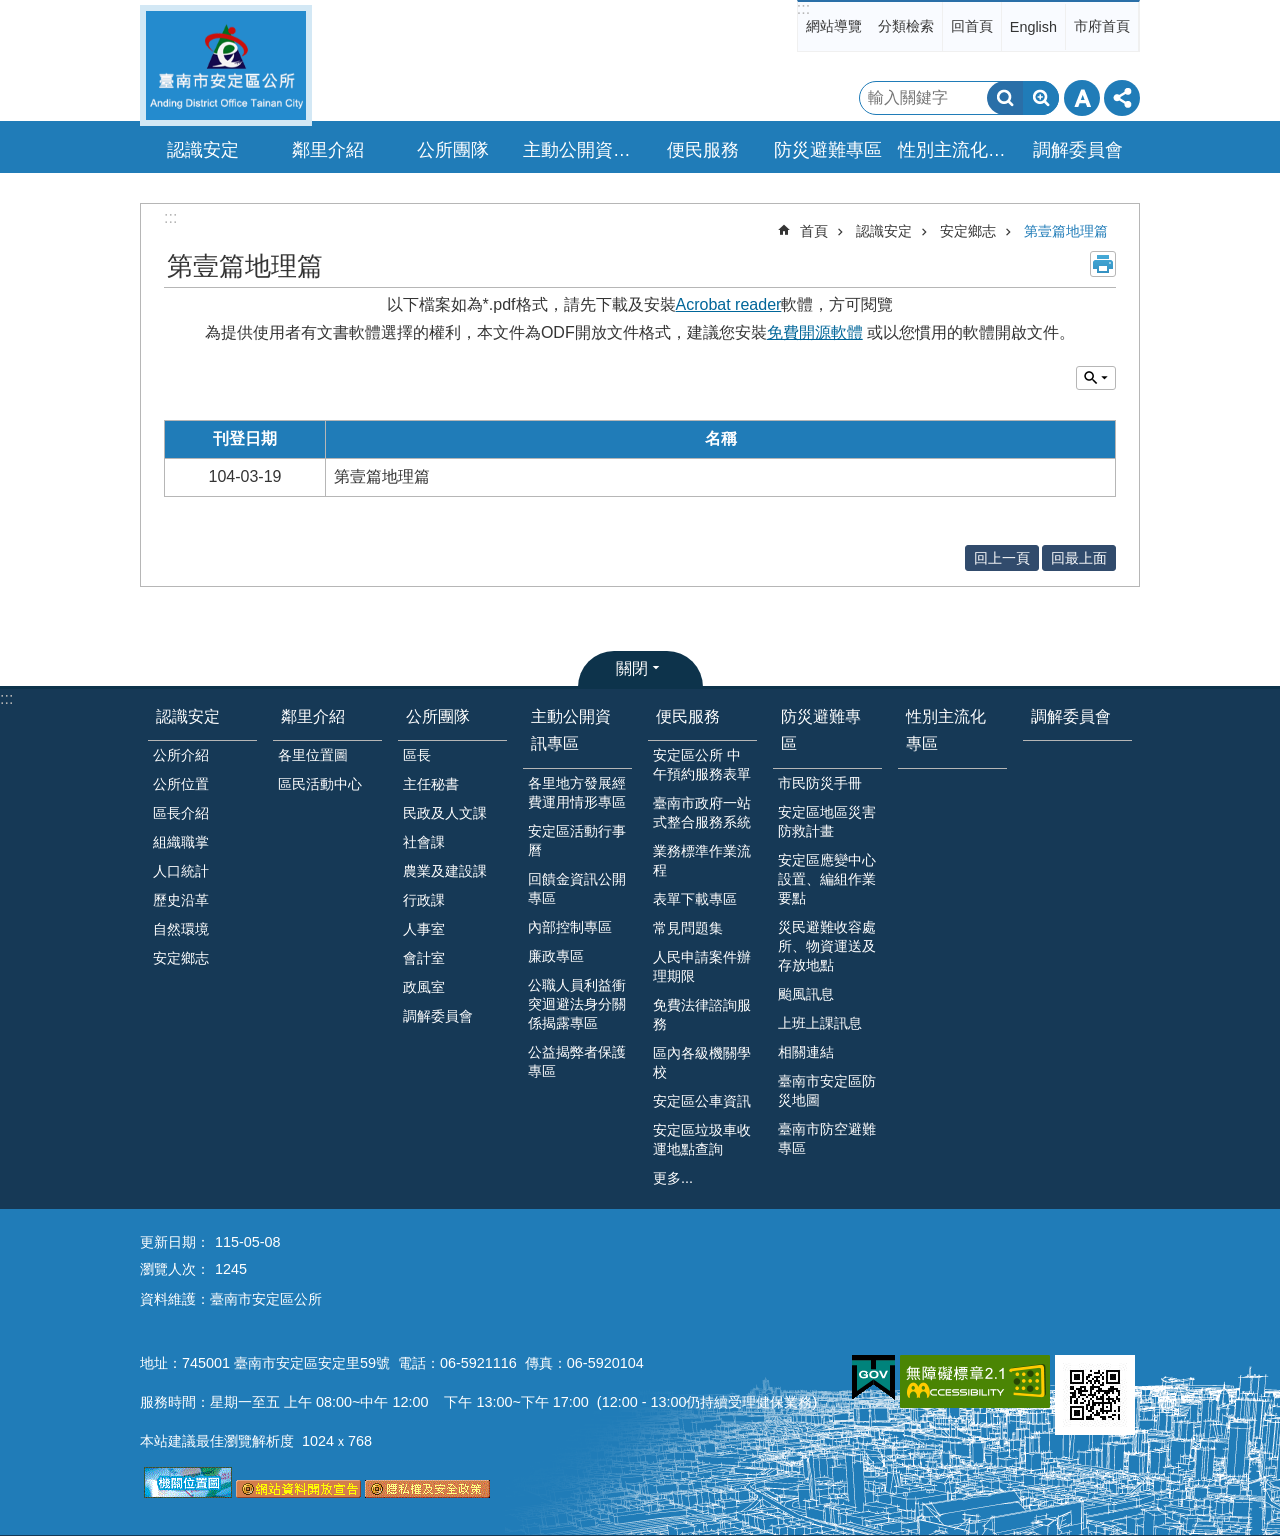 This screenshot has height=1536, width=1280. Describe the element at coordinates (577, 1061) in the screenshot. I see `公益揭弊者保護專區` at that location.